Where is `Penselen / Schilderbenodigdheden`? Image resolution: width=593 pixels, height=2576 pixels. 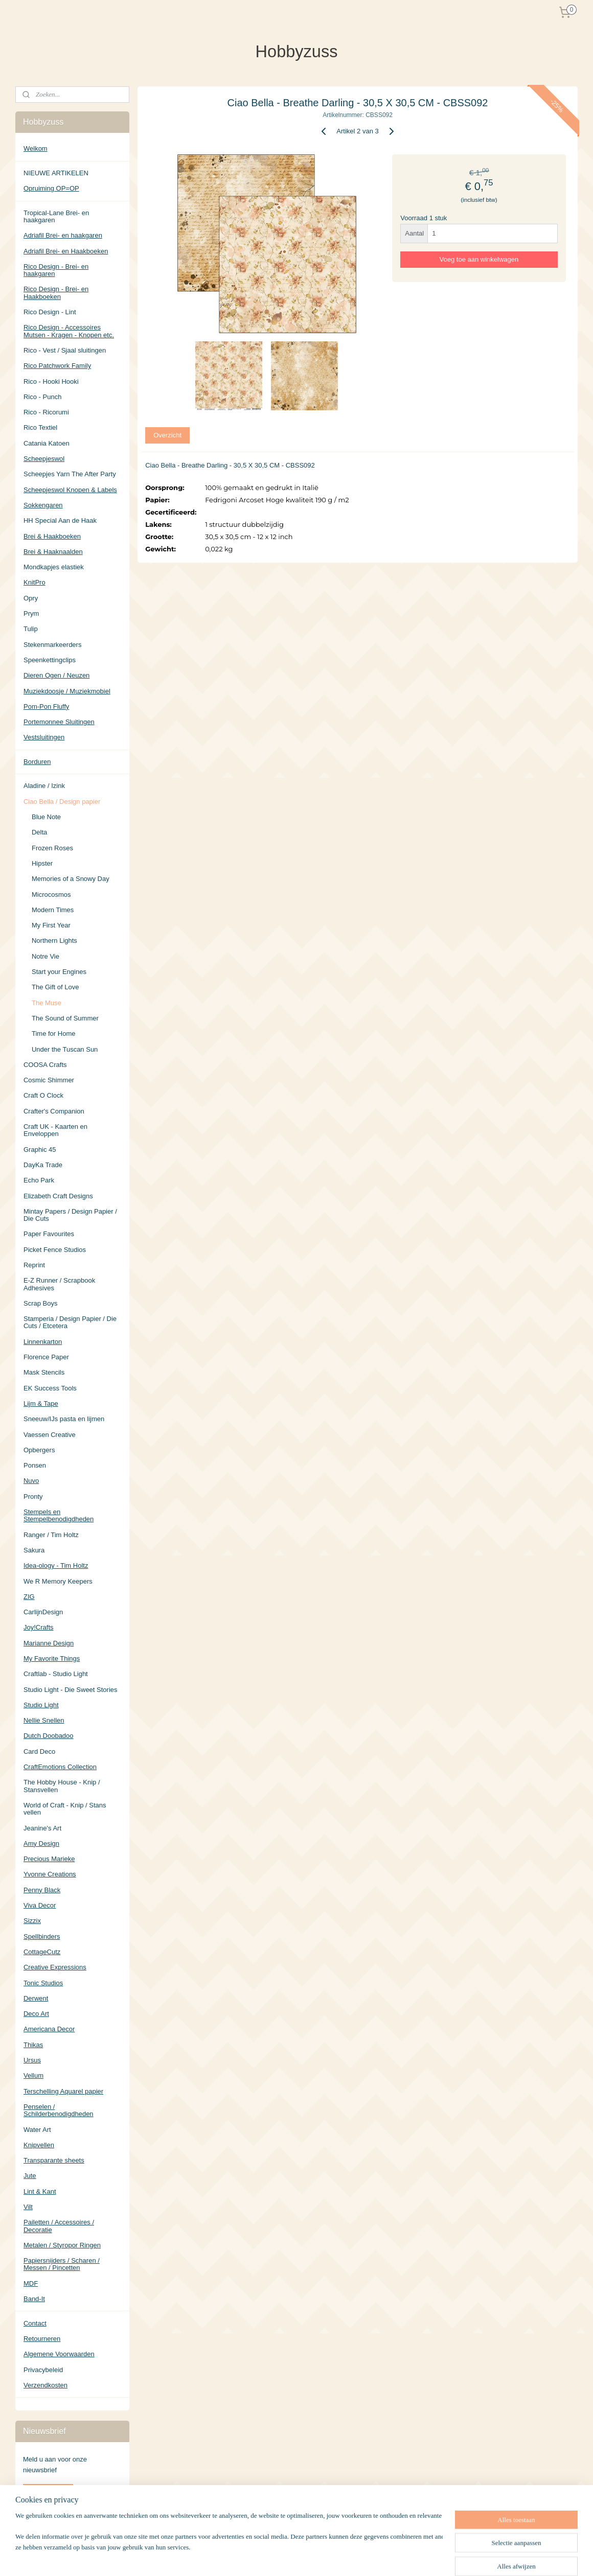 Penselen / Schilderbenodigdheden is located at coordinates (59, 2110).